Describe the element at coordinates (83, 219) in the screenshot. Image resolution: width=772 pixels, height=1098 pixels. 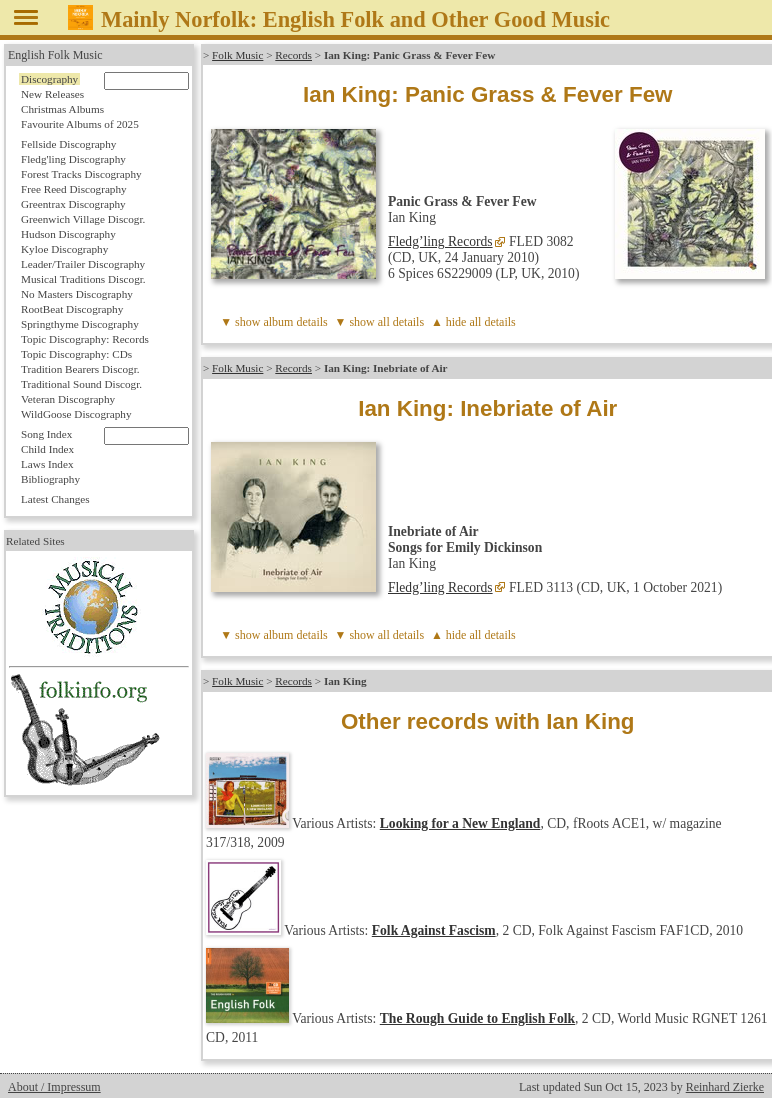
I see `Greenwich Village Discogr.` at that location.